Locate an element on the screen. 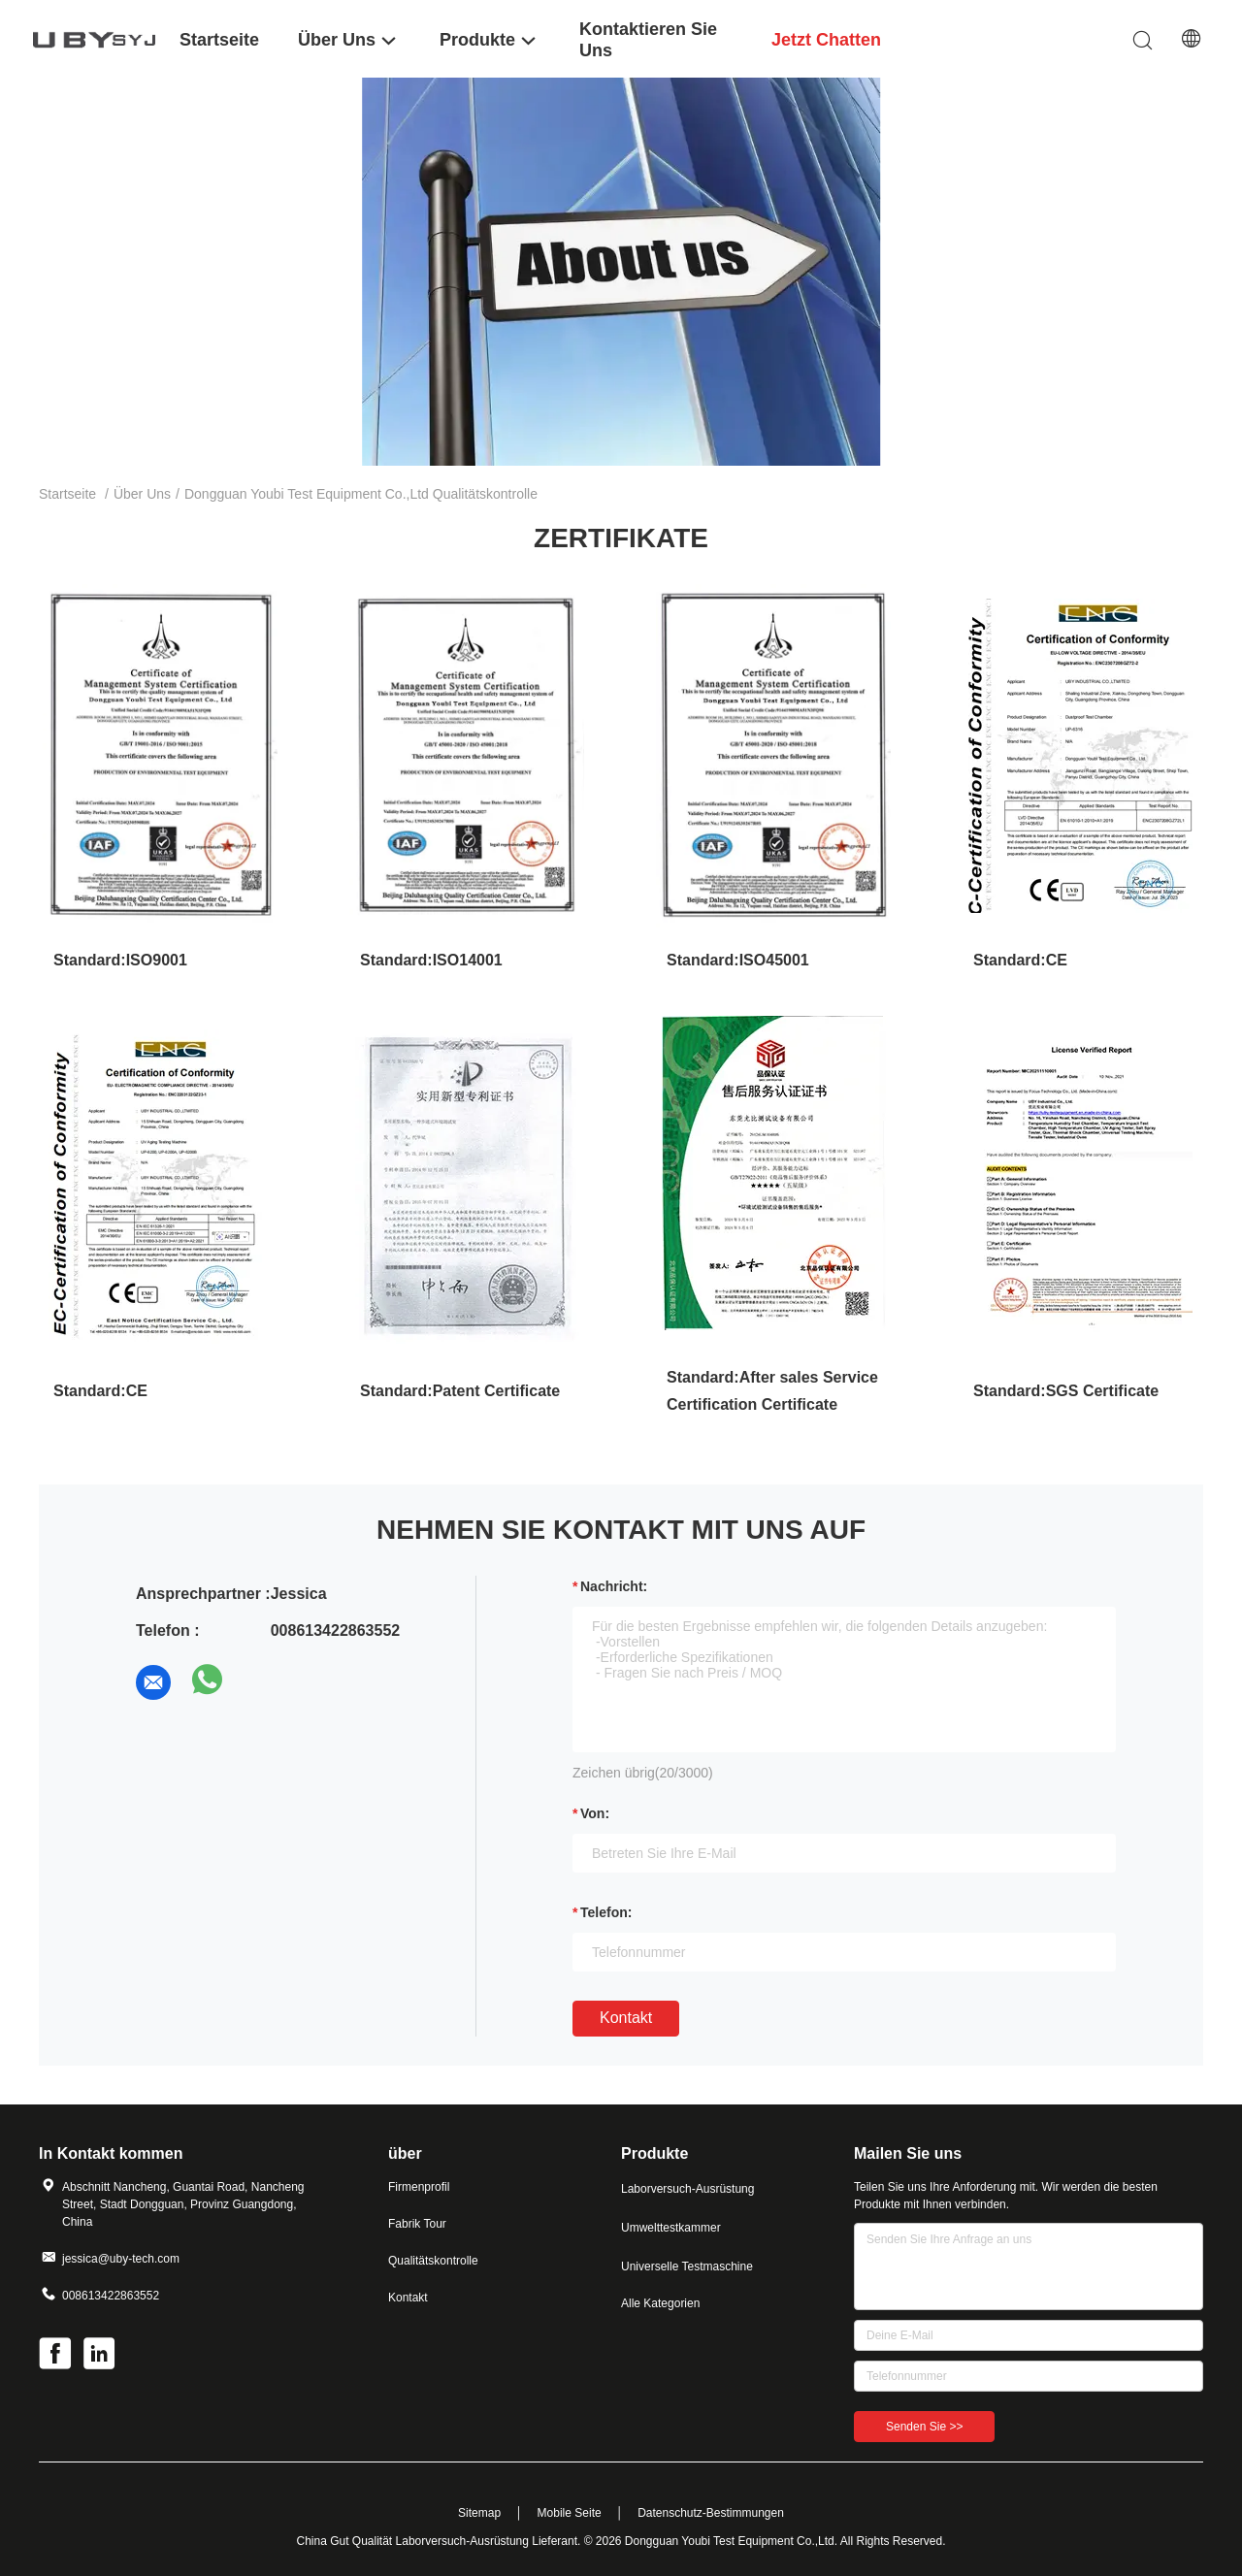 The height and width of the screenshot is (2576, 1242). Startseite is located at coordinates (67, 494).